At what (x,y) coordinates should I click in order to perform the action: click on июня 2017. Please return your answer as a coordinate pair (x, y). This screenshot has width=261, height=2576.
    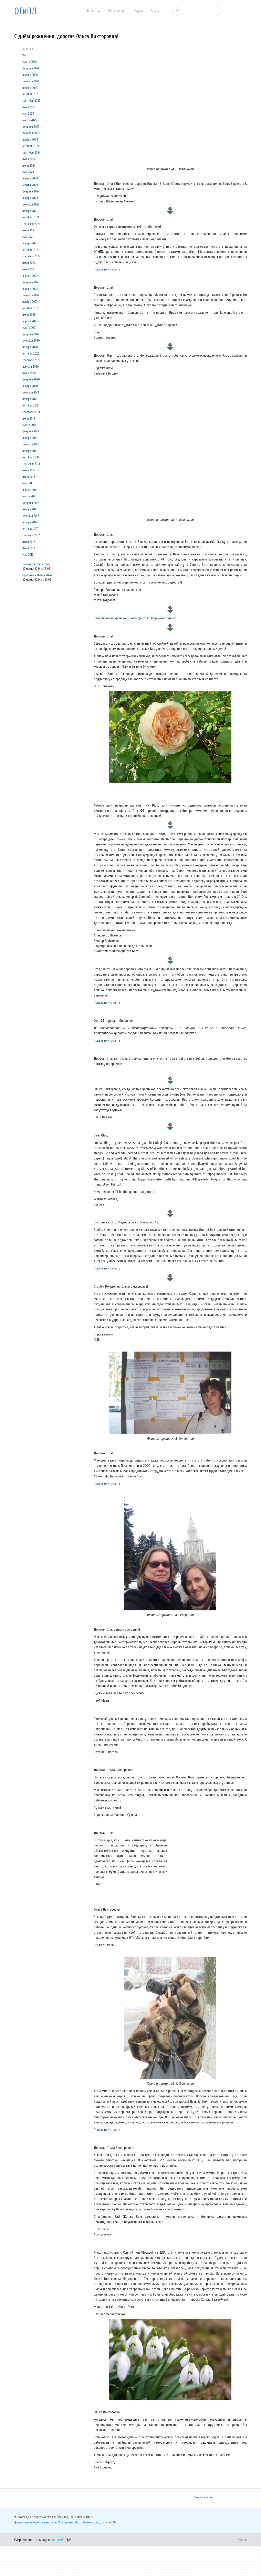
    Looking at the image, I should click on (28, 548).